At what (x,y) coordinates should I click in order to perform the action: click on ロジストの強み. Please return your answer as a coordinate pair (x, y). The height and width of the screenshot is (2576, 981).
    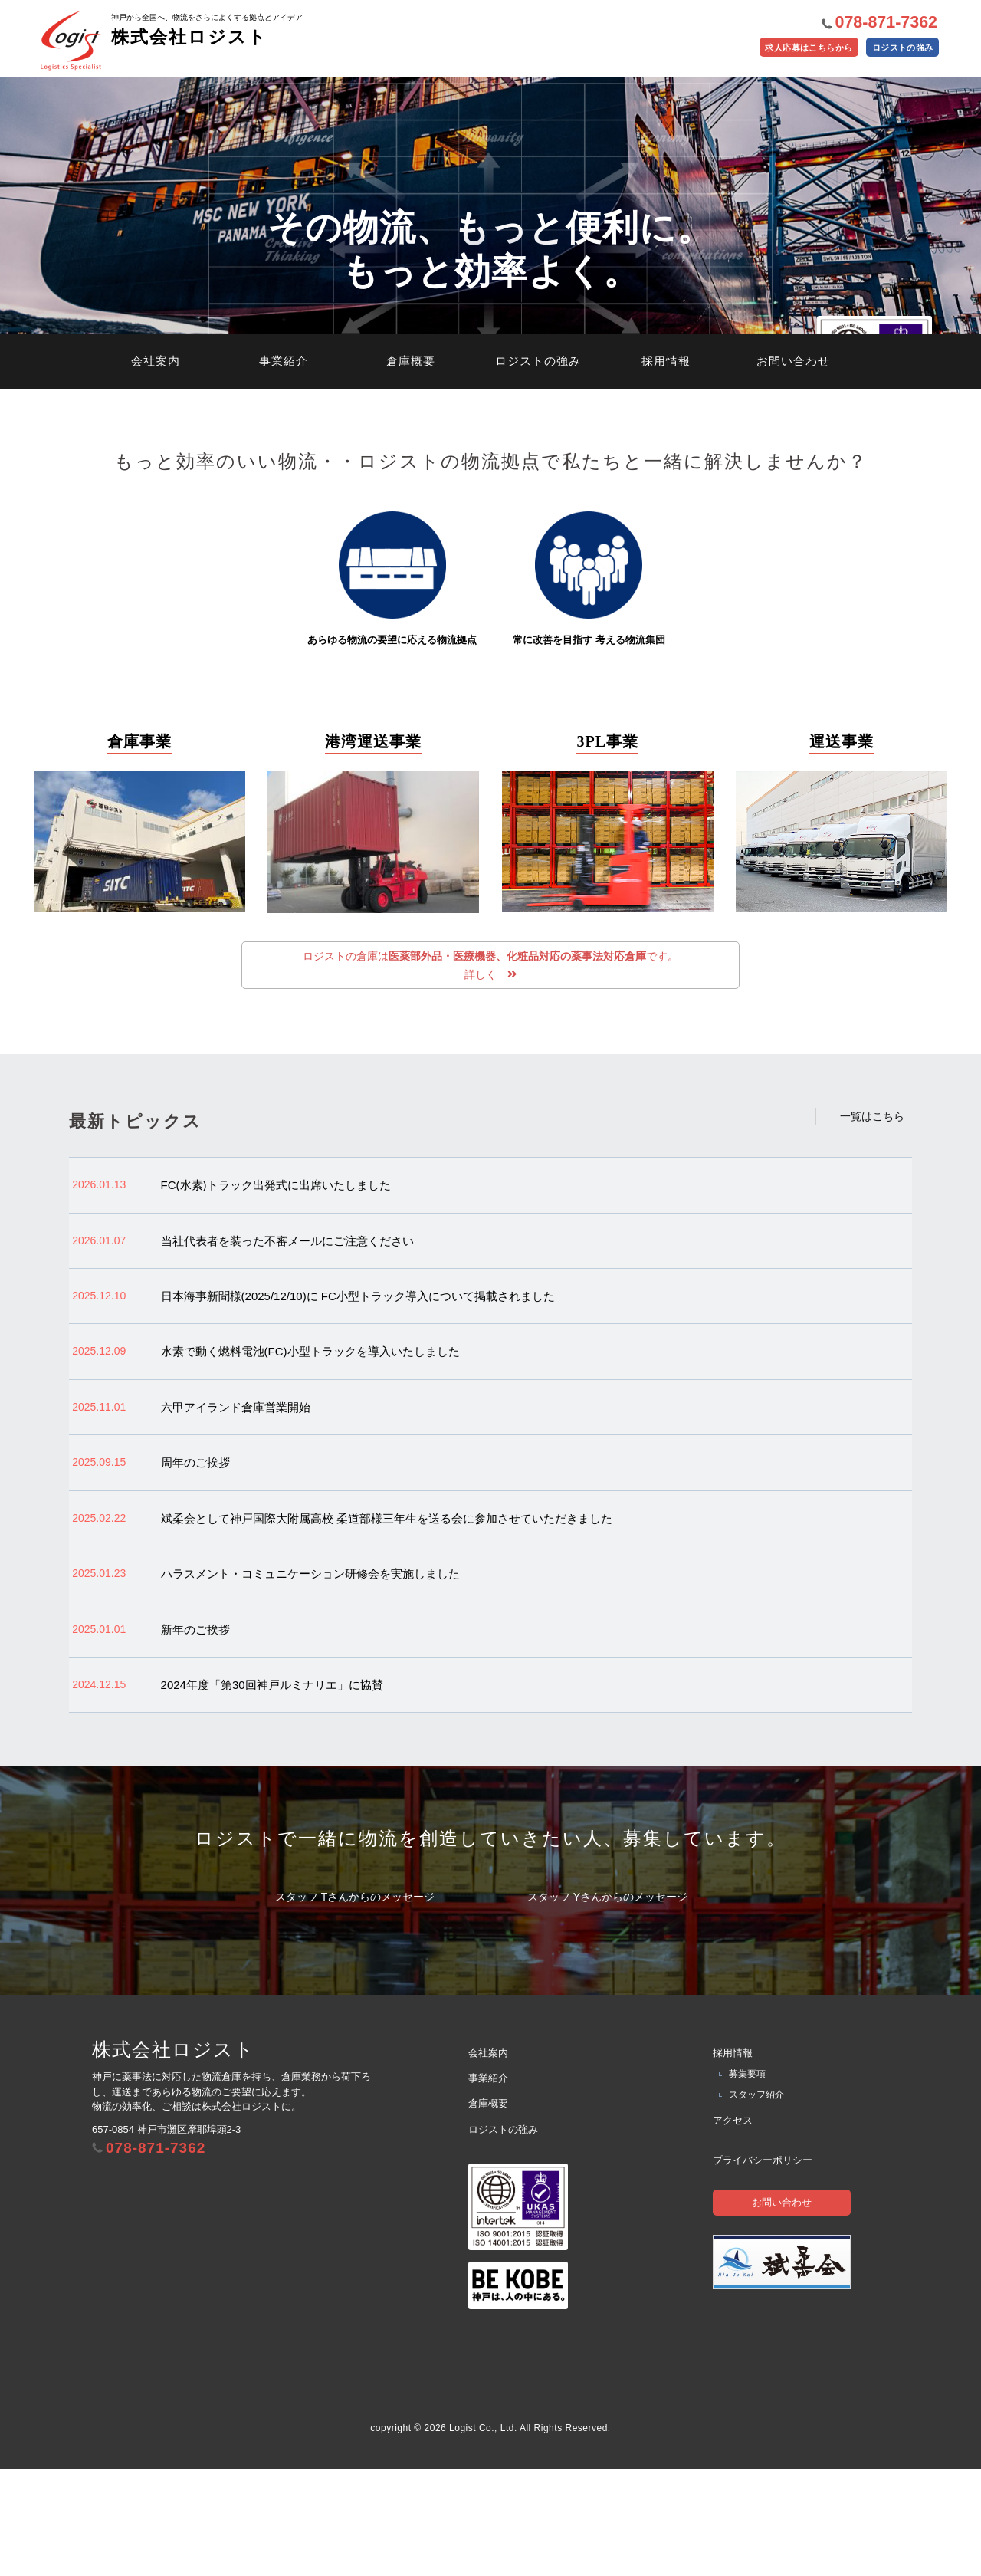
    Looking at the image, I should click on (895, 54).